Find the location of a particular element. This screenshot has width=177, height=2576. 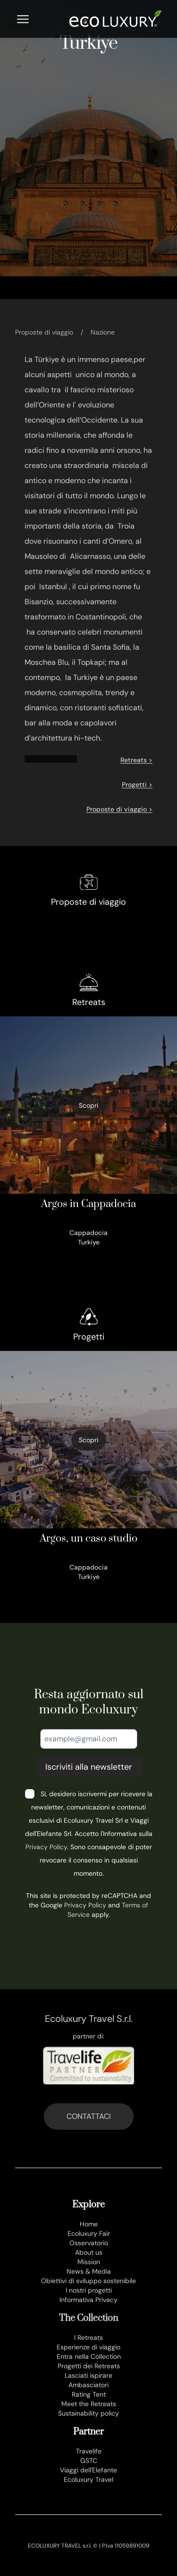

Rating Tent [rating tent] is located at coordinates (89, 2394).